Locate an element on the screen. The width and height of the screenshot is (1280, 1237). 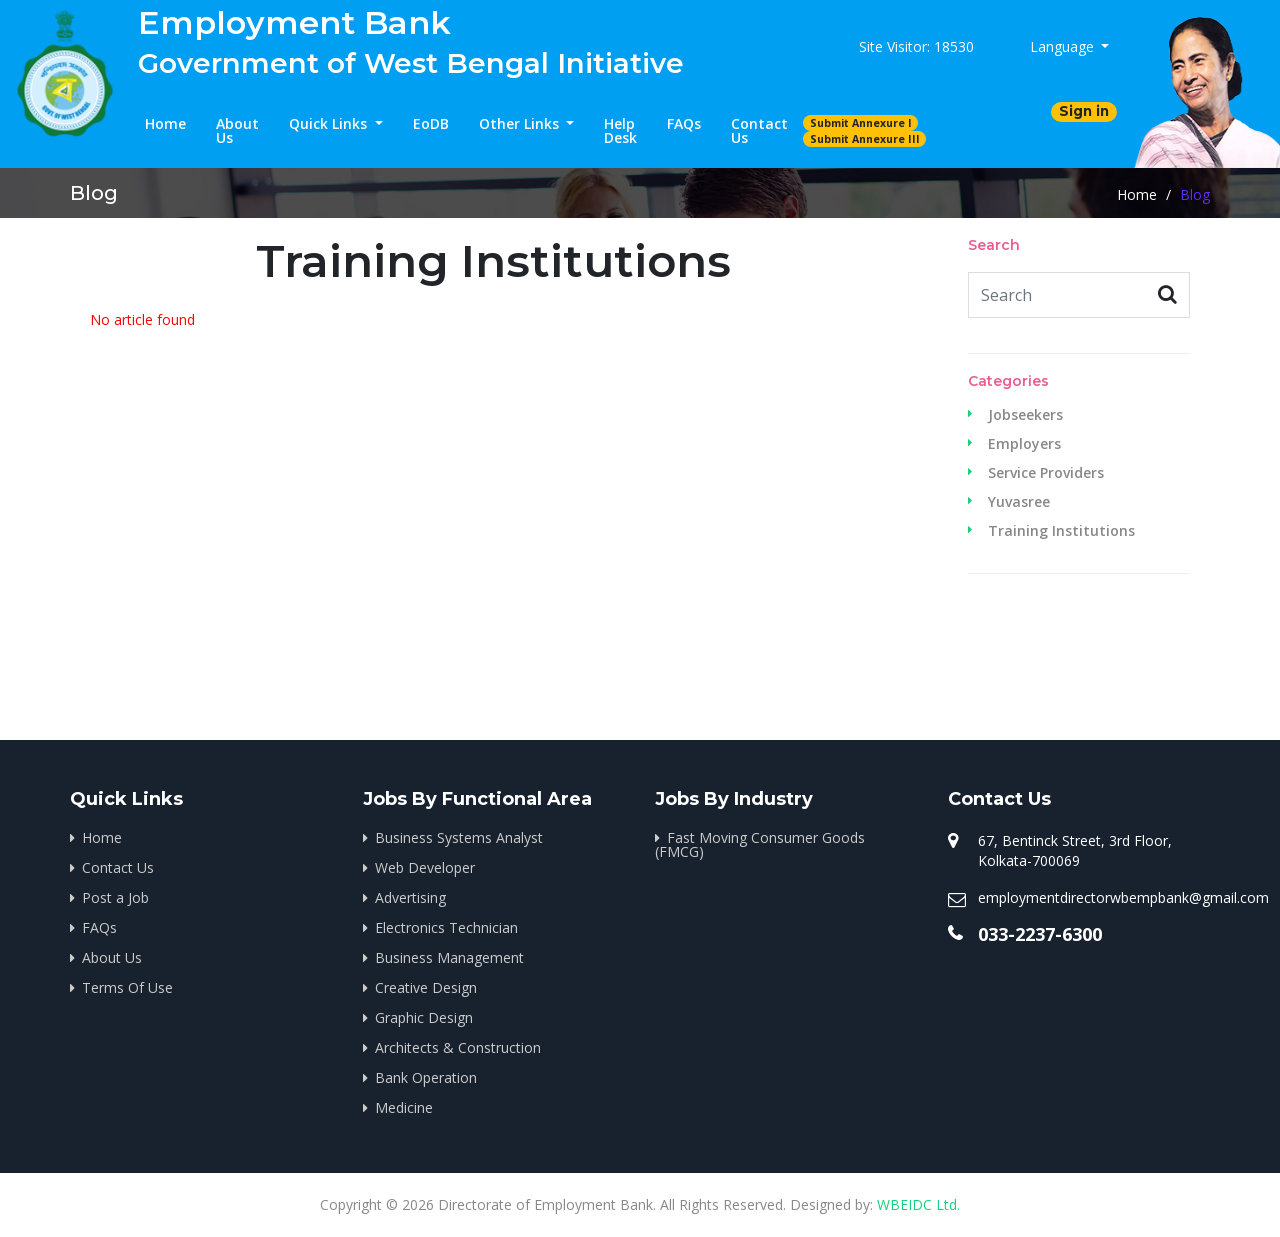
Other Links [button] is located at coordinates (521, 123).